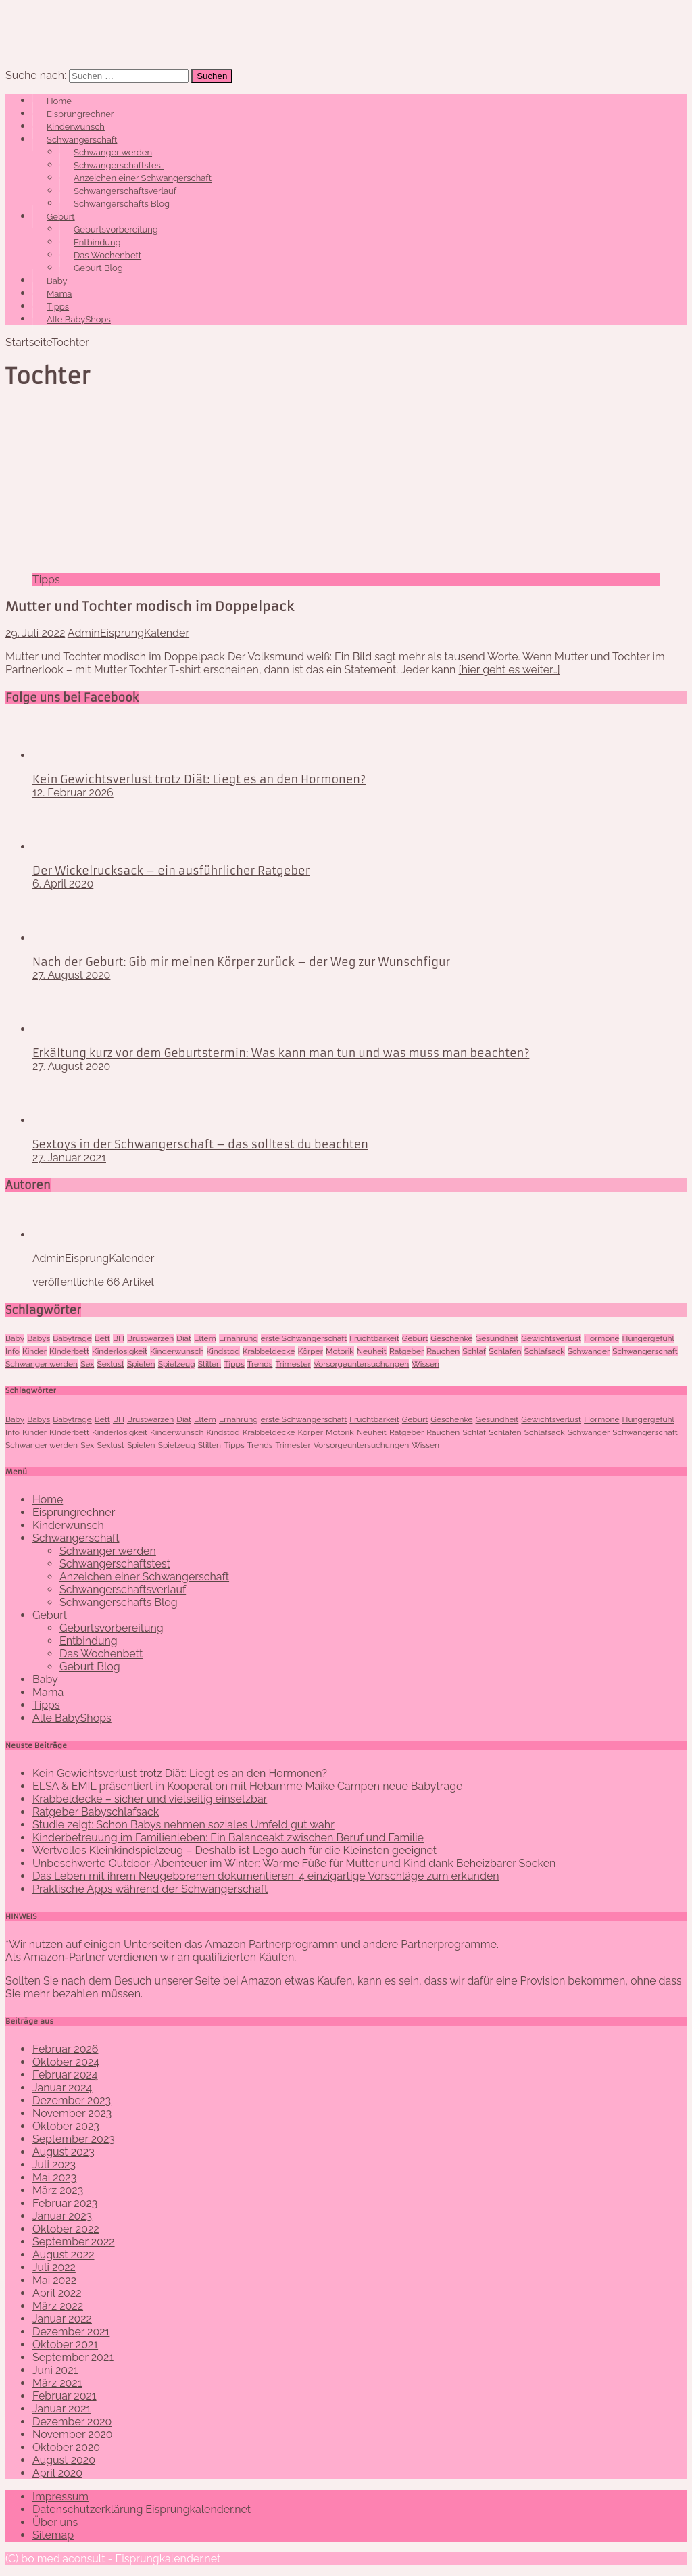 The image size is (692, 2576). What do you see at coordinates (509, 669) in the screenshot?
I see `[hier geht es weiter…]` at bounding box center [509, 669].